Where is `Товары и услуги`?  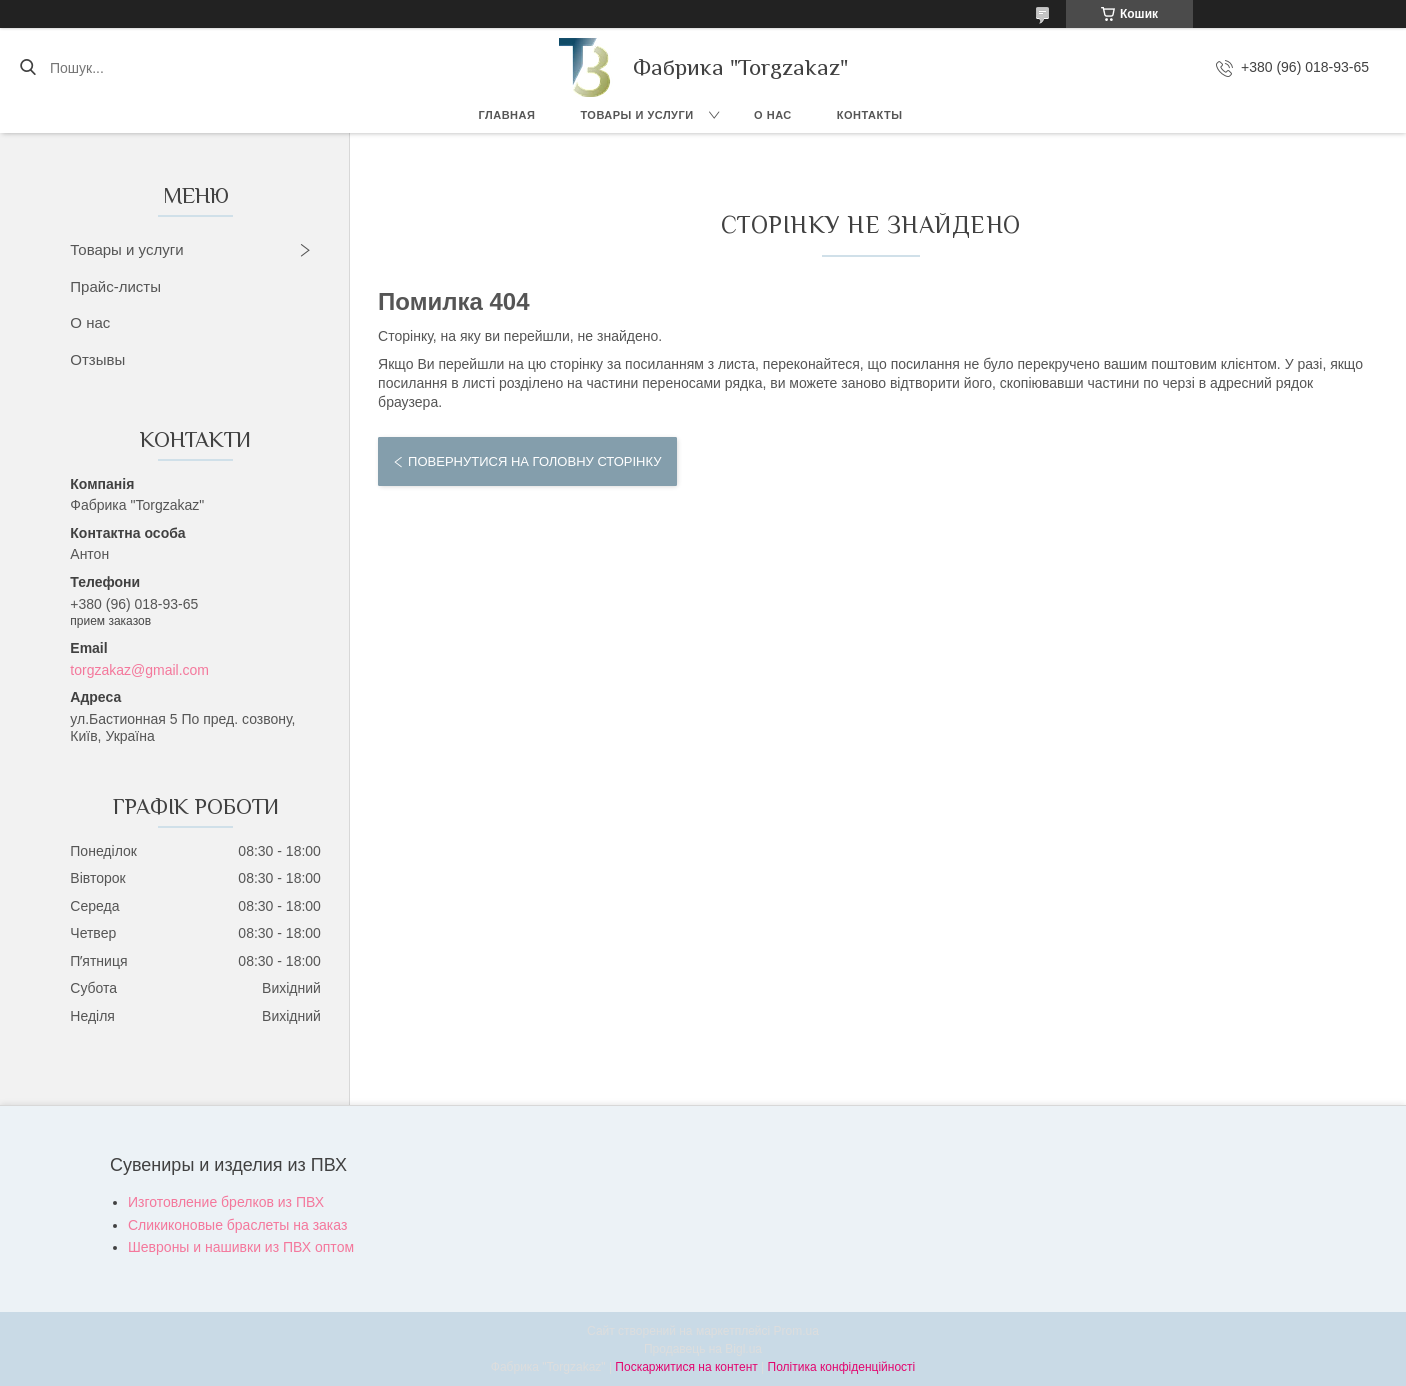
Товары и услуги is located at coordinates (636, 115).